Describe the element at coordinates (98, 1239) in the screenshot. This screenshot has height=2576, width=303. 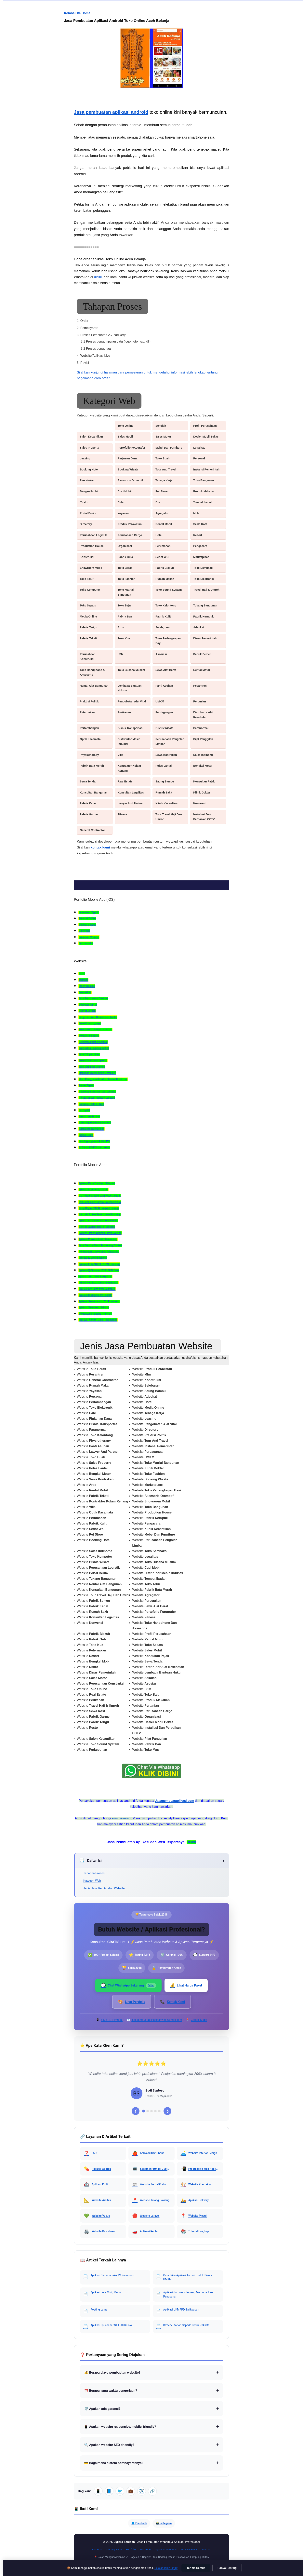
I see `Aplikasi Edukasi Anak Palembang` at that location.